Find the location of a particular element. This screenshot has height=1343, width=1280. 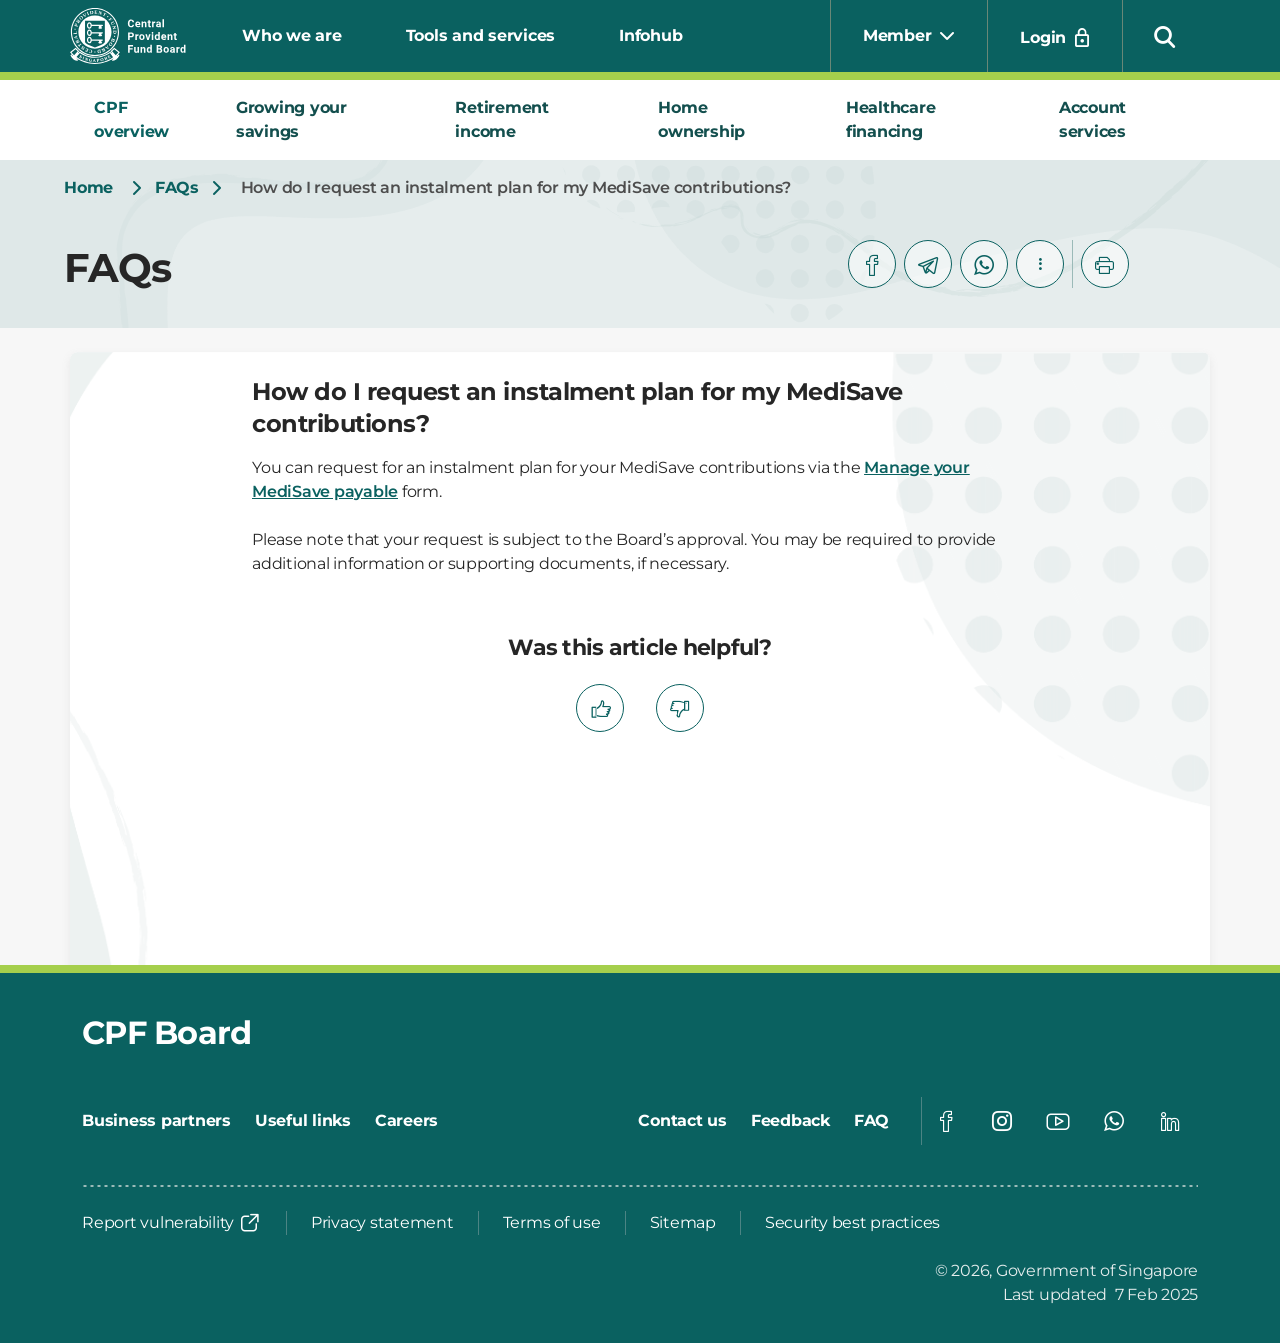

[telegram] is located at coordinates (928, 264).